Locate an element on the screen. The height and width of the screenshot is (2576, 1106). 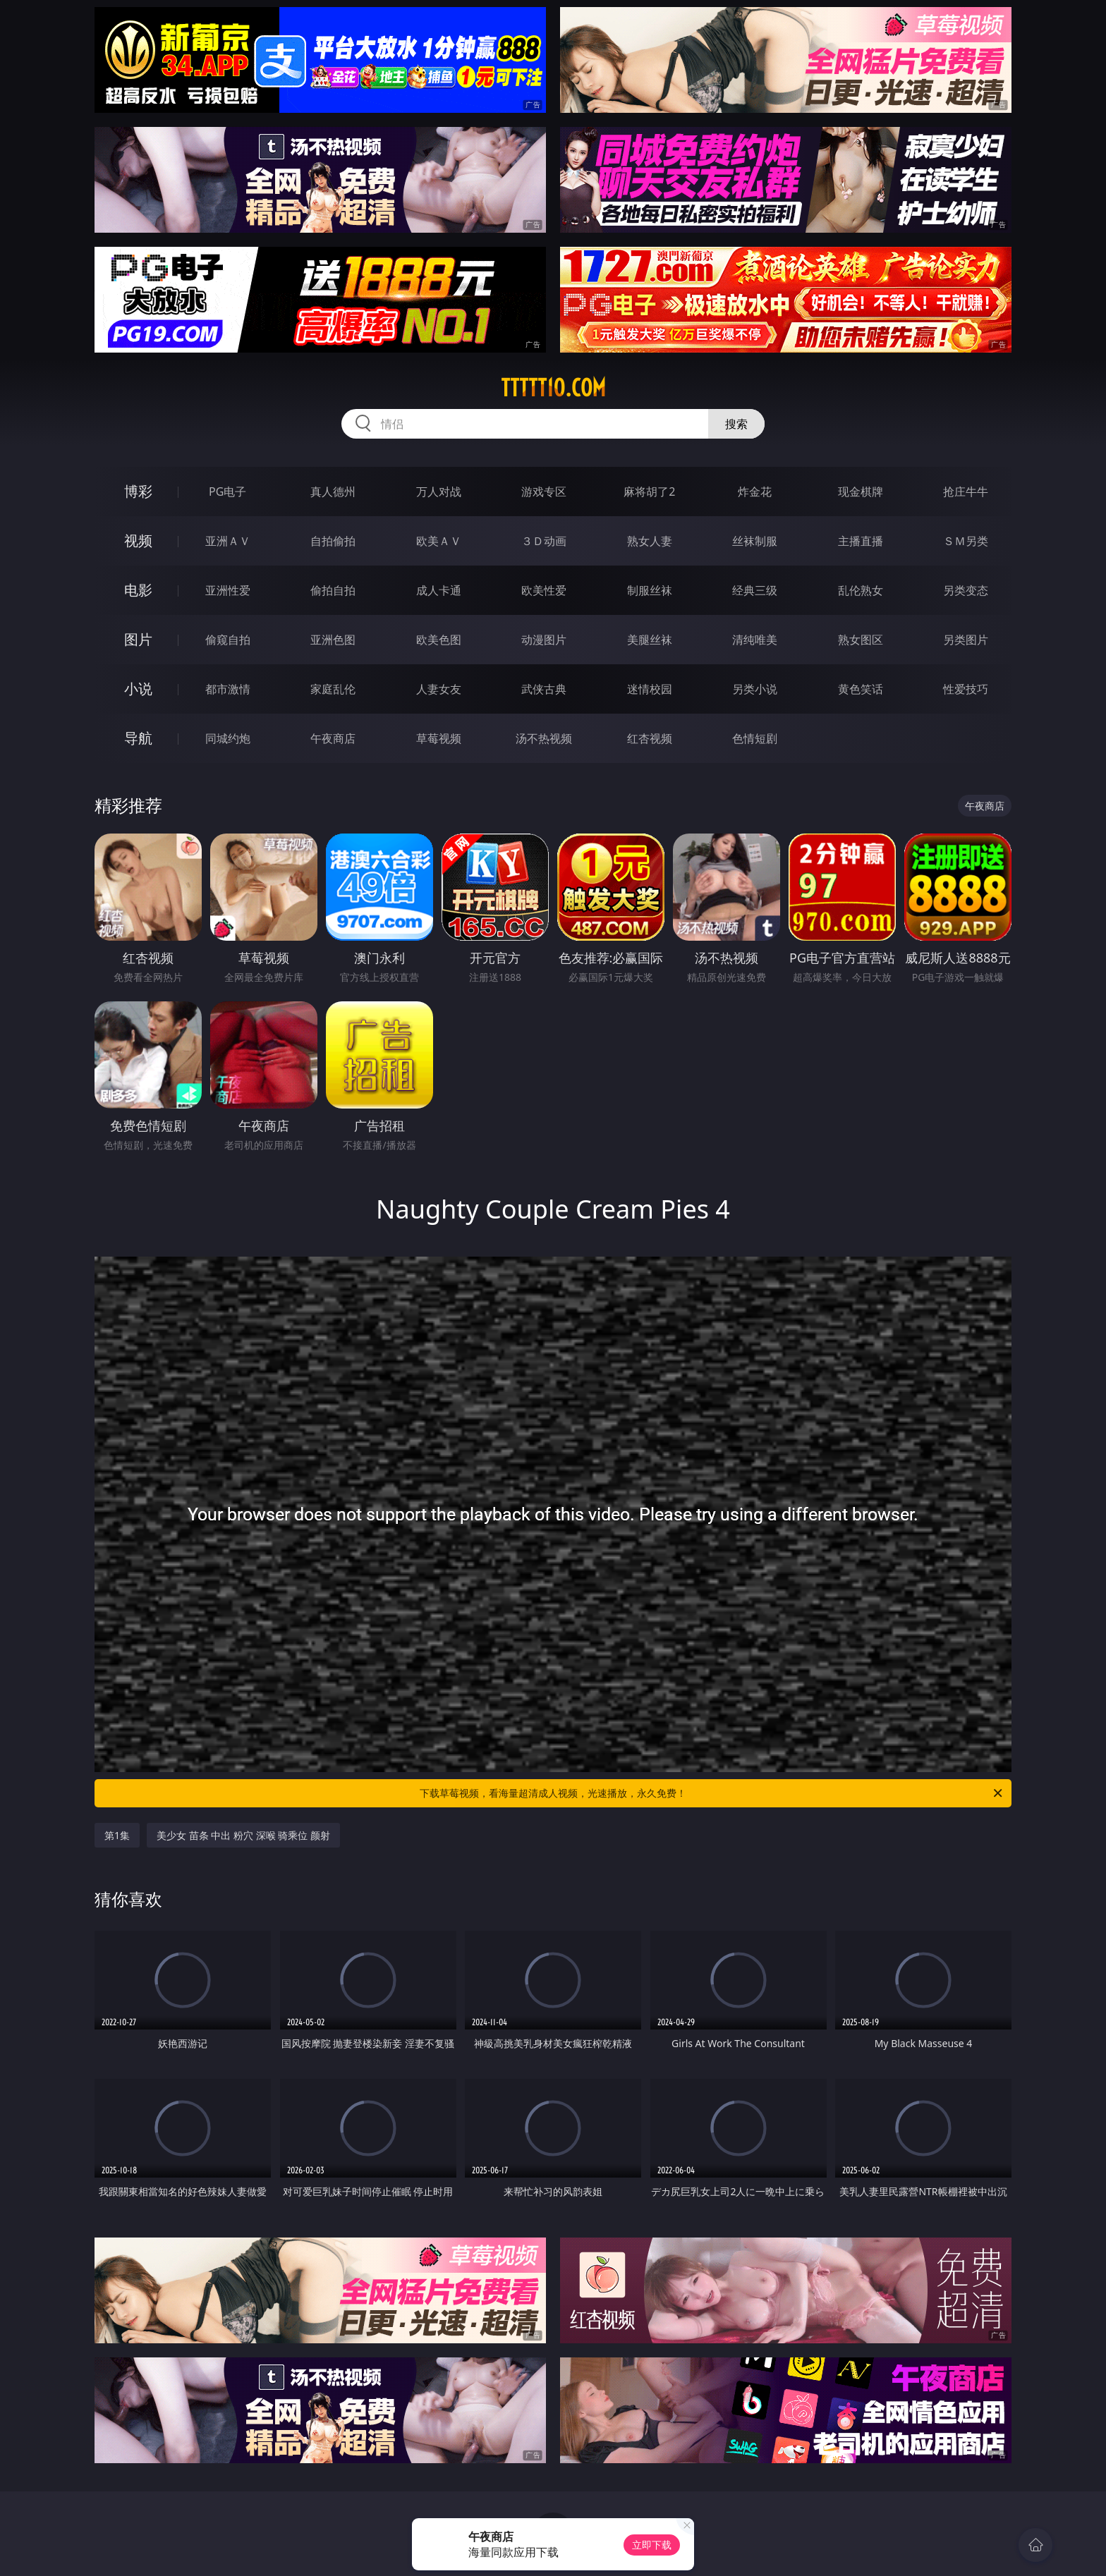
偷窥自拍 is located at coordinates (227, 639).